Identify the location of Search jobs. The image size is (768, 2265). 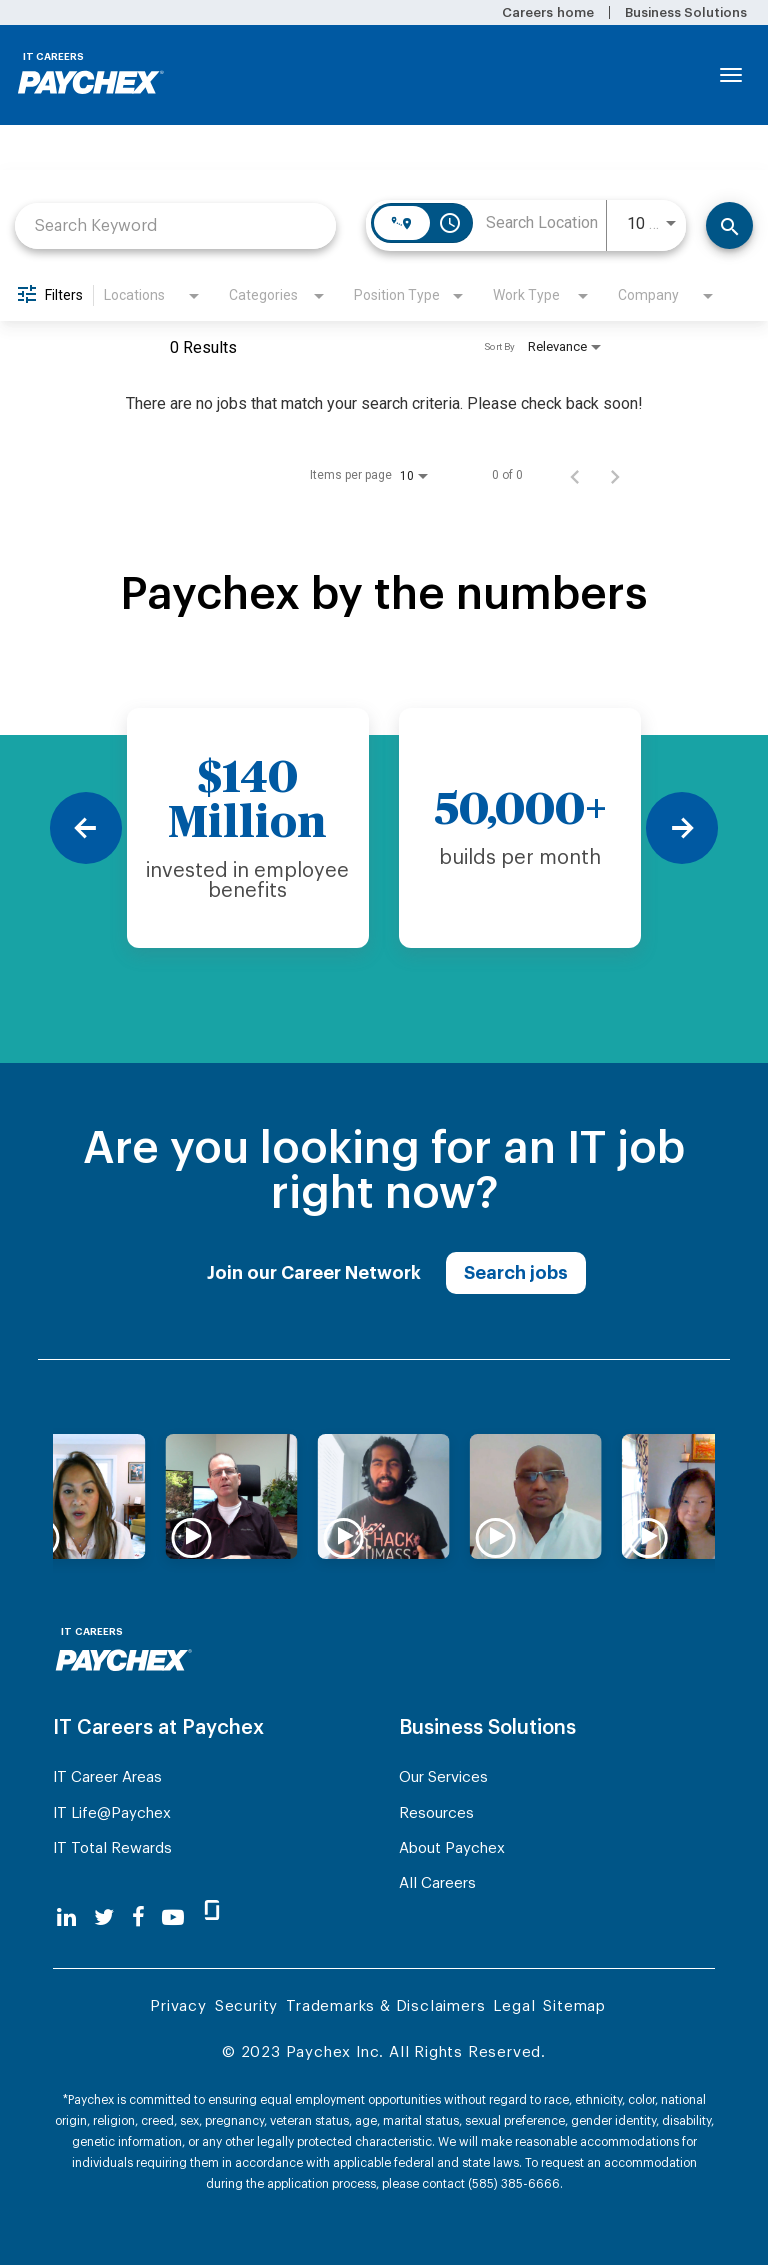
(516, 1273).